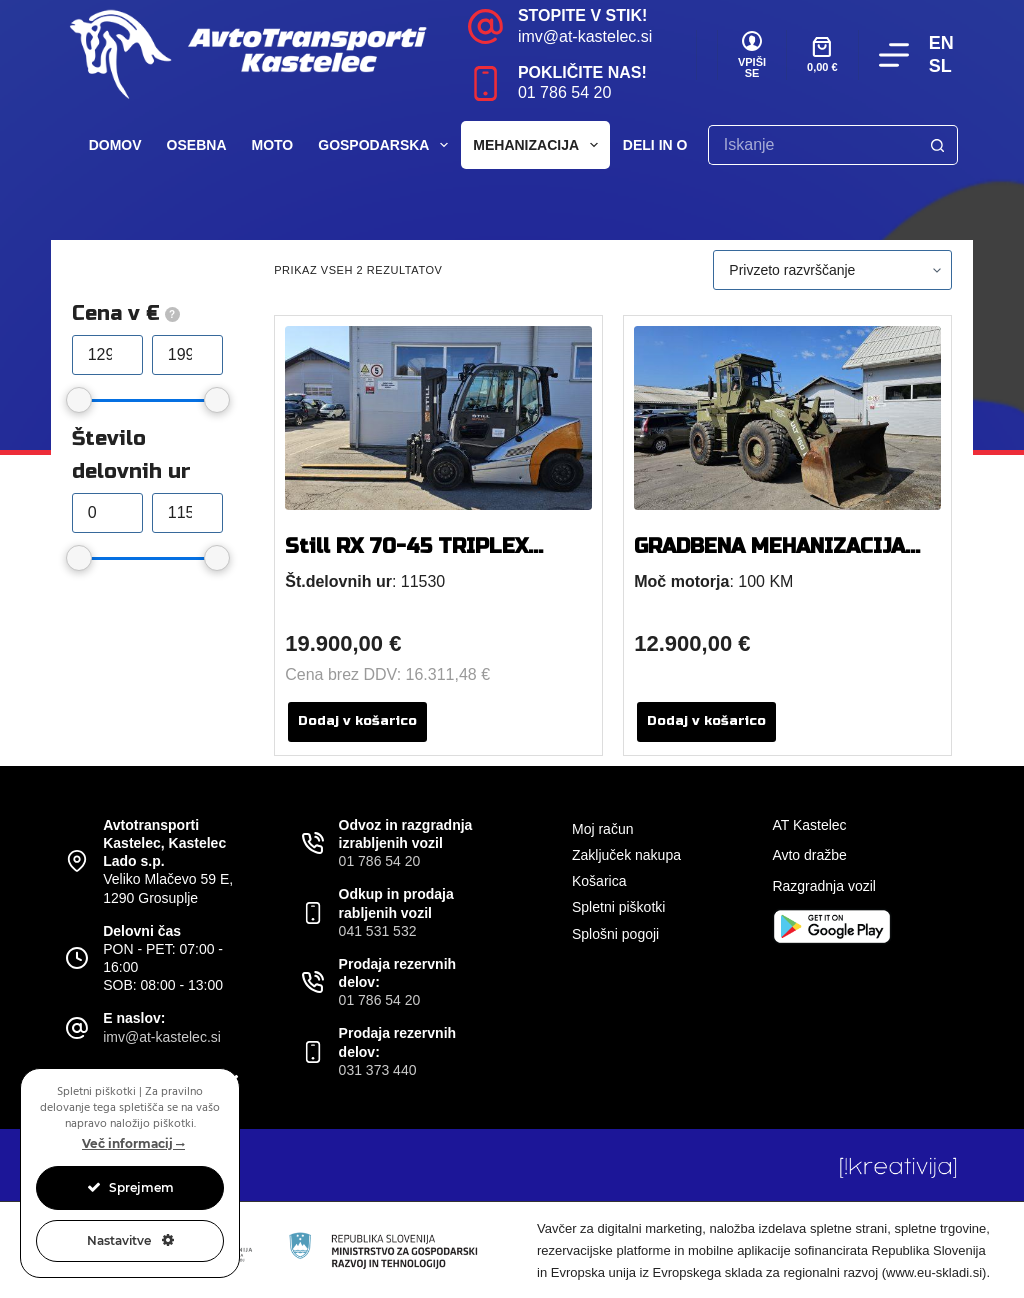 This screenshot has height=1298, width=1024. I want to click on Gospodarska, so click(387, 145).